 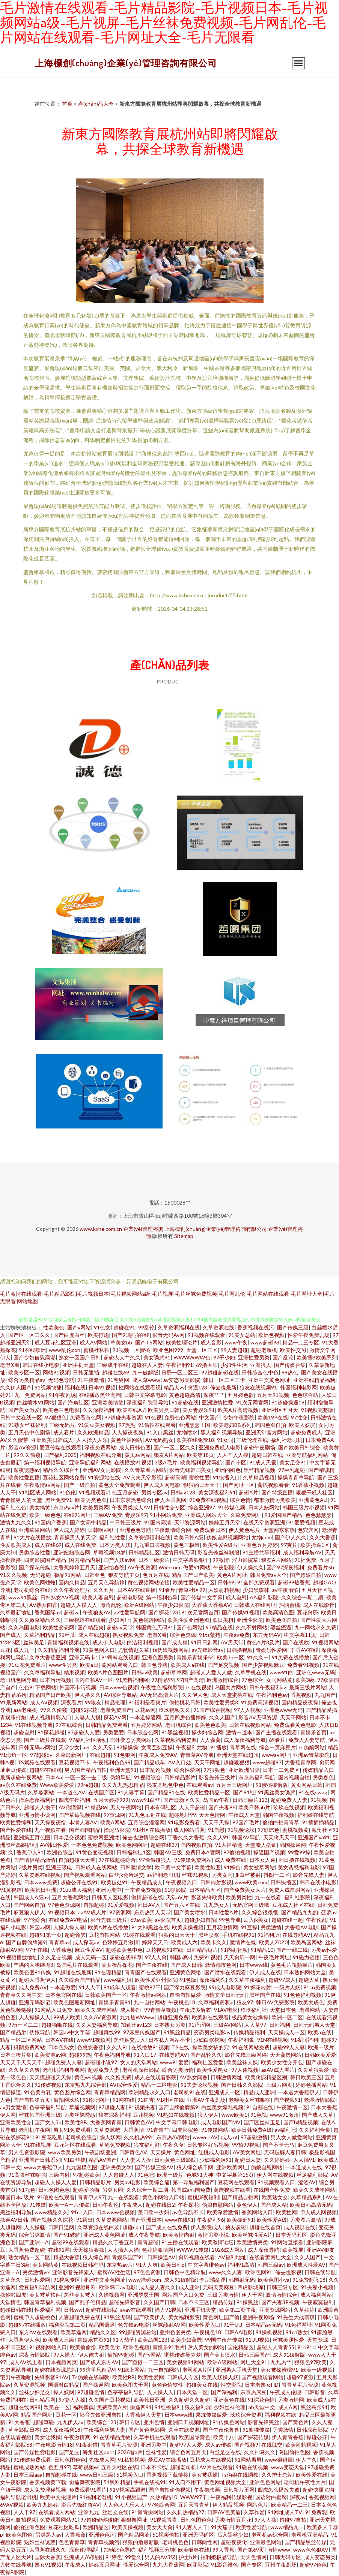 I want to click on 91网站入口免费, so click(x=53, y=2010).